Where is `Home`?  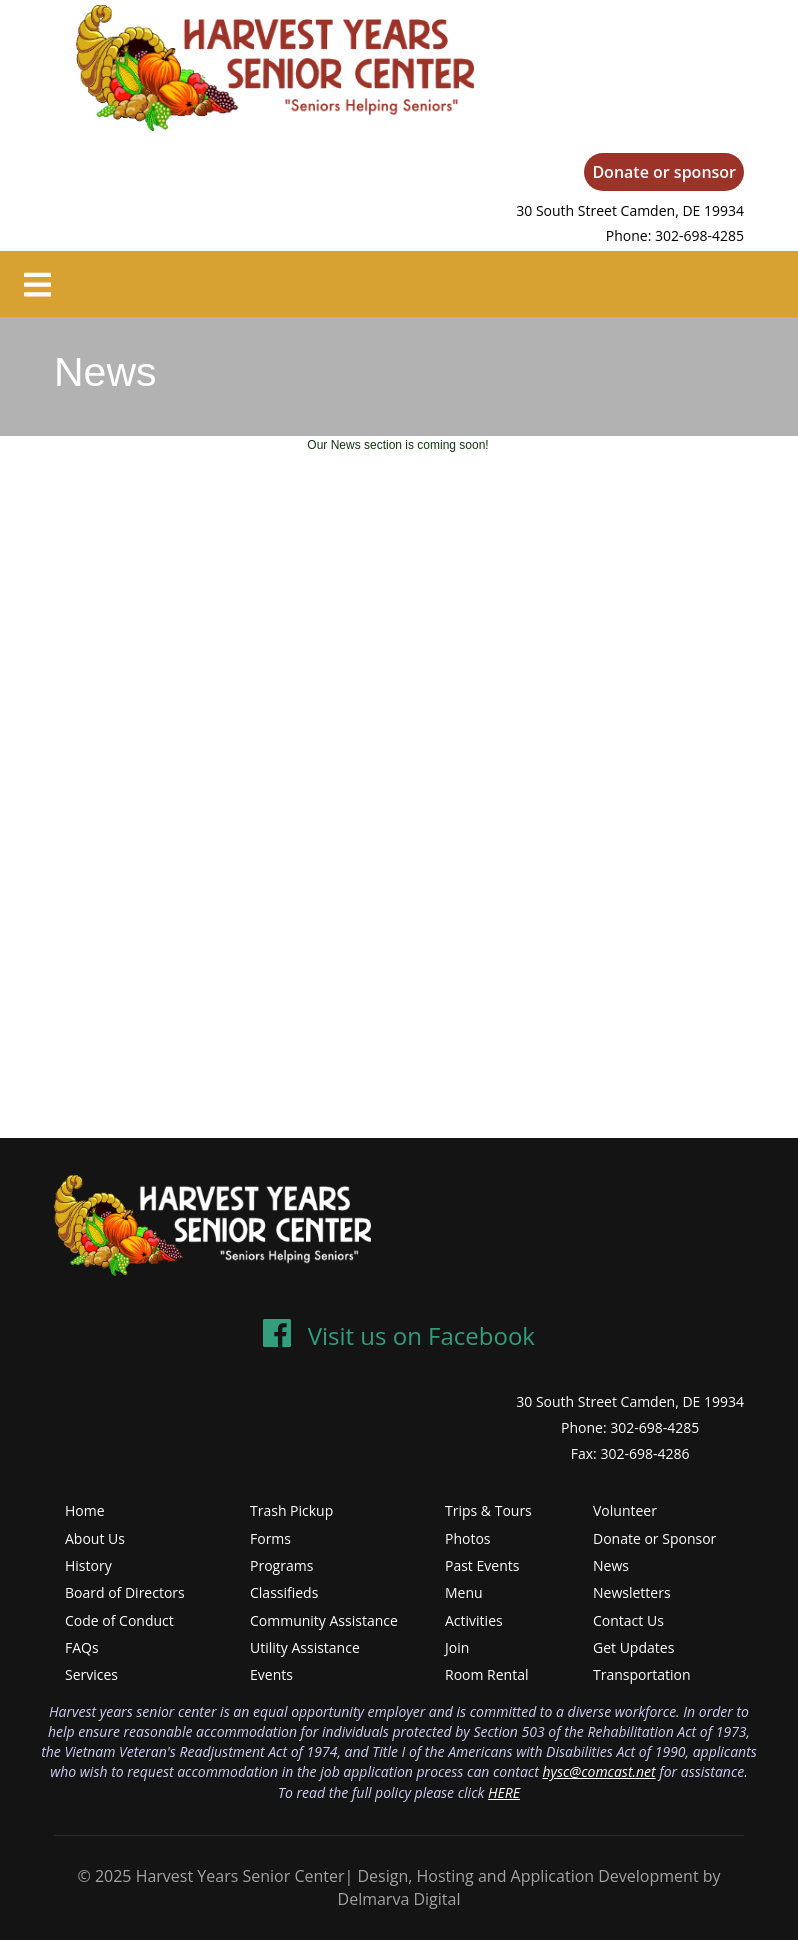
Home is located at coordinates (85, 1510).